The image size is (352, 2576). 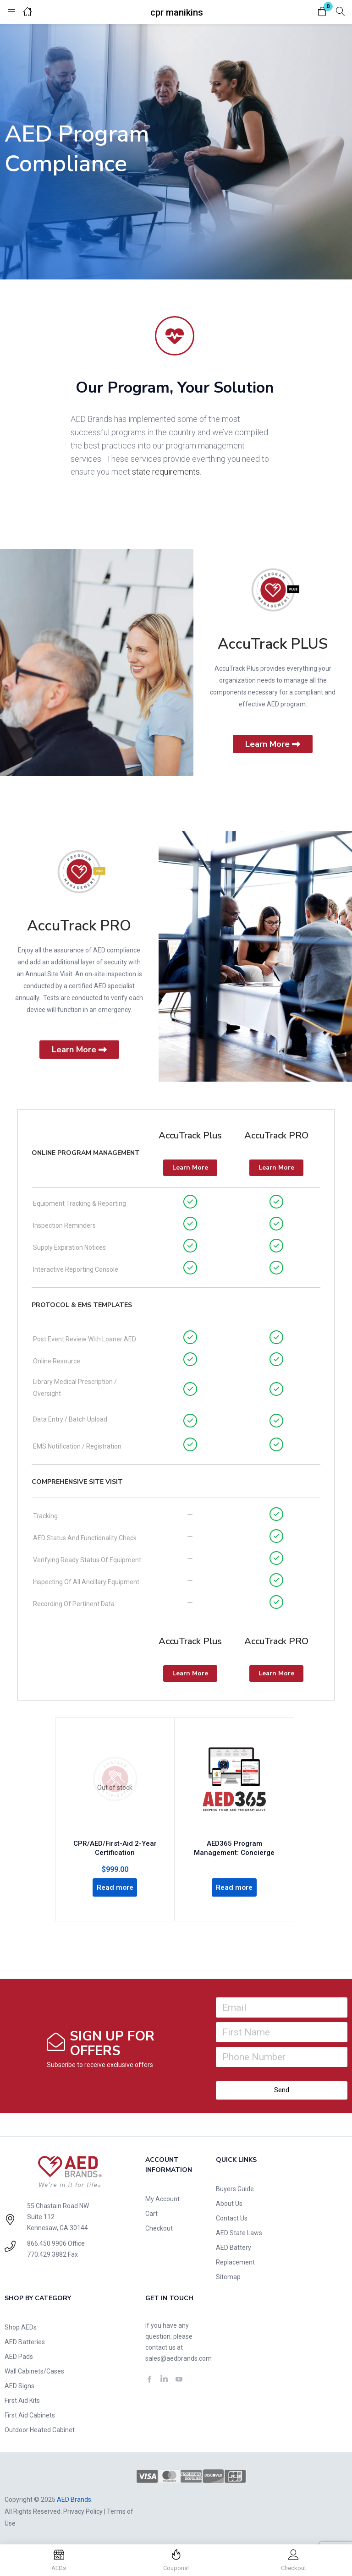 What do you see at coordinates (19, 2385) in the screenshot?
I see `AED Signs` at bounding box center [19, 2385].